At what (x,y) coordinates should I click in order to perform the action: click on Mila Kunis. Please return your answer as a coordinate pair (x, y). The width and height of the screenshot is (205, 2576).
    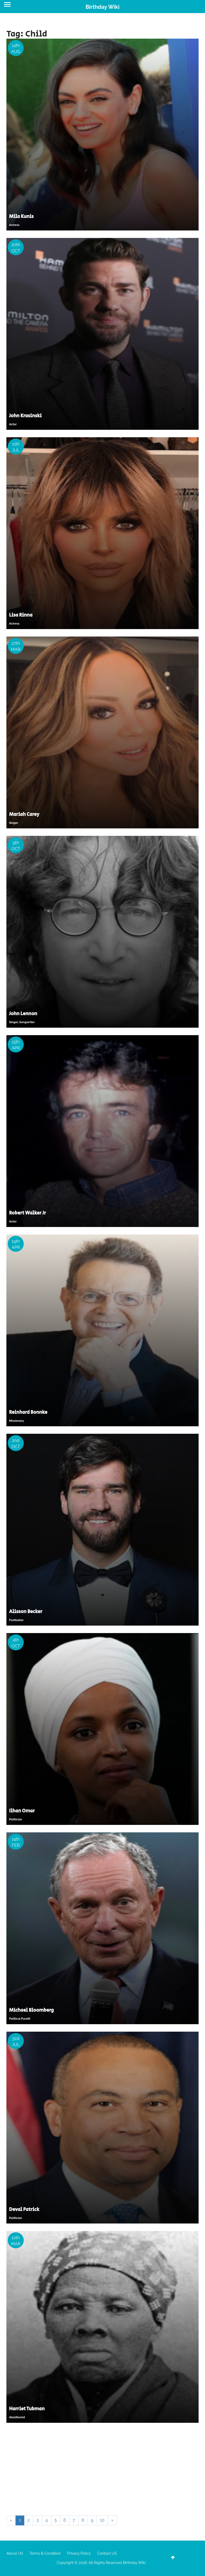
    Looking at the image, I should click on (21, 216).